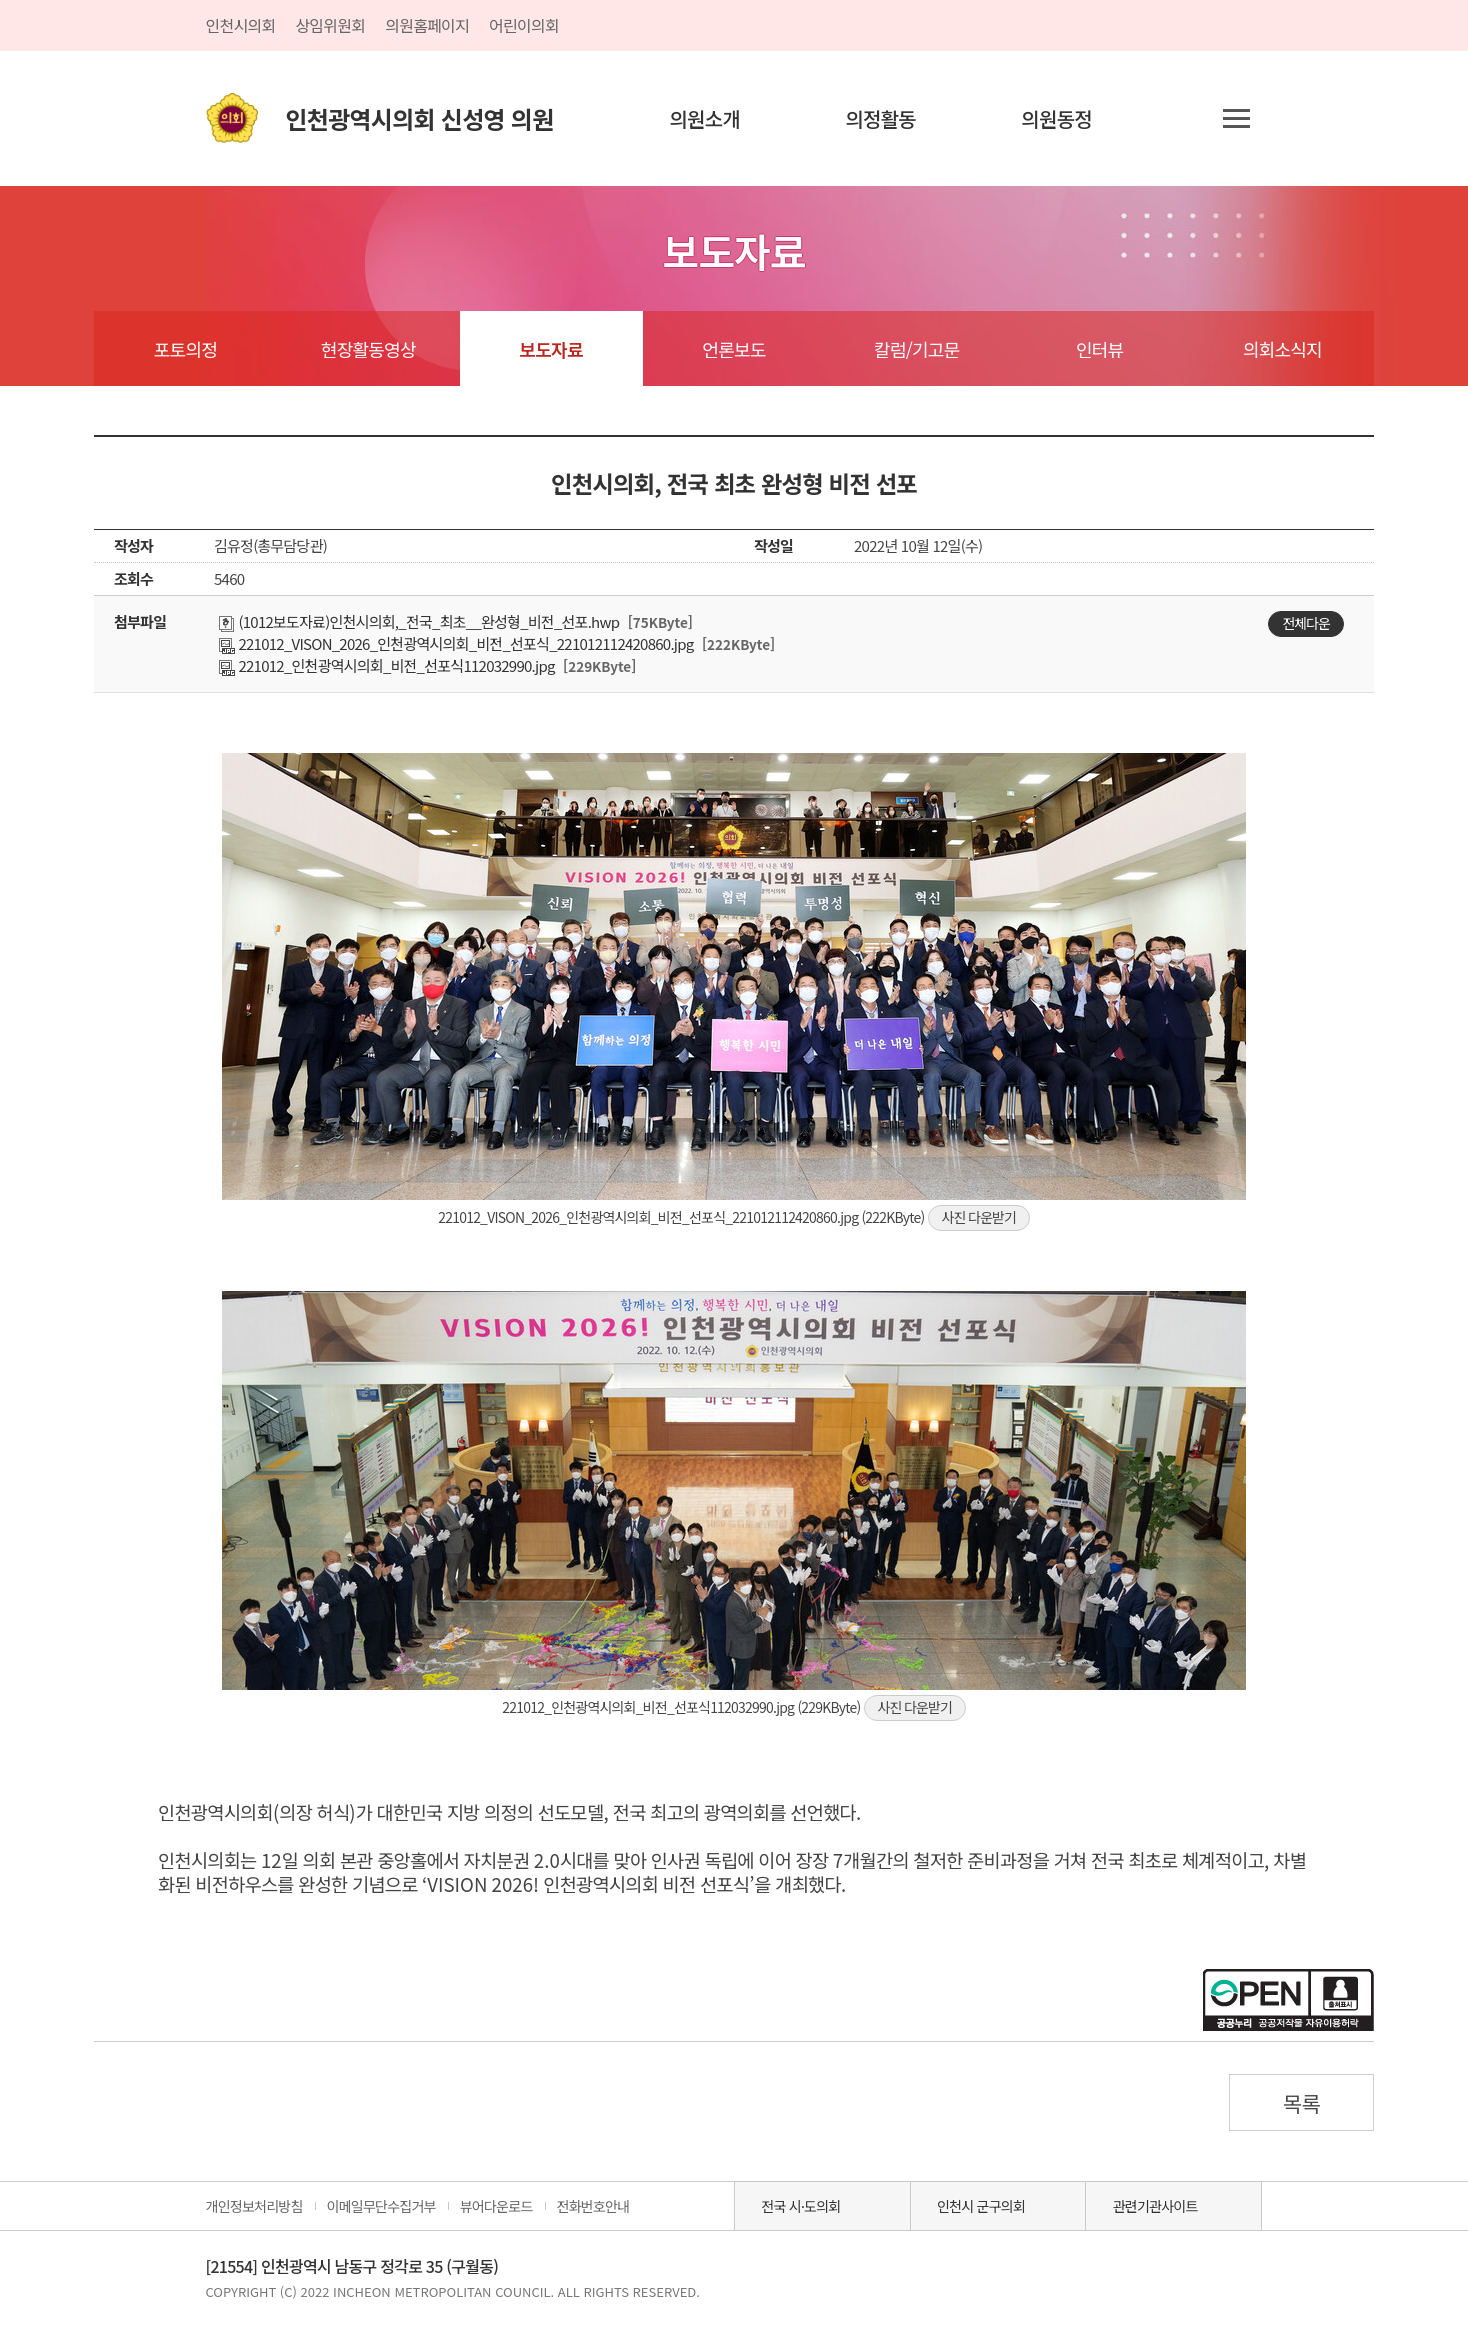 The image size is (1468, 2343). What do you see at coordinates (1155, 2206) in the screenshot?
I see `관련기관사이트` at bounding box center [1155, 2206].